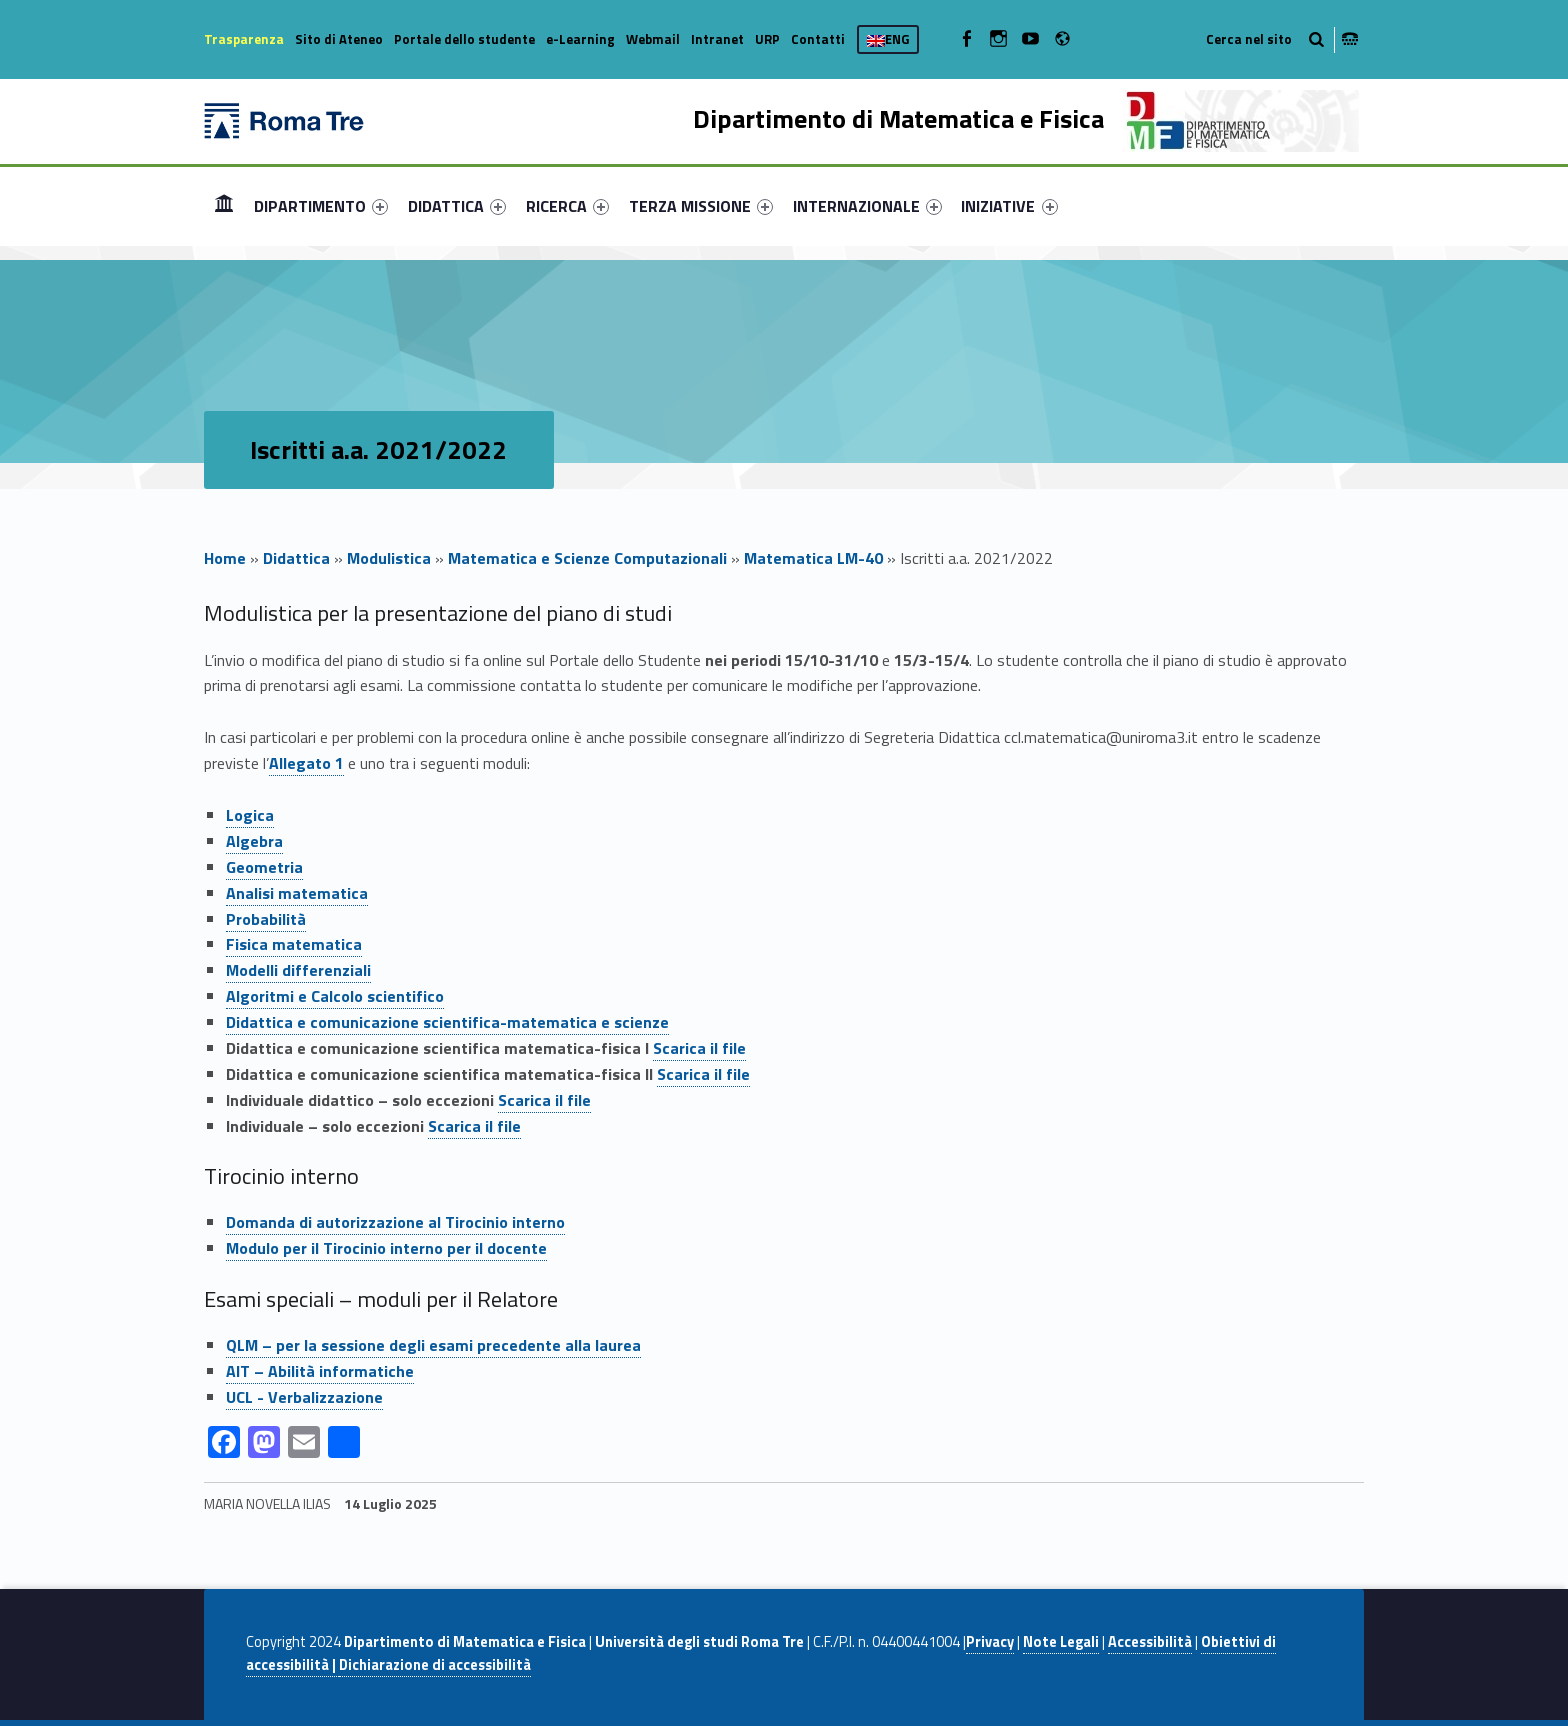  Describe the element at coordinates (813, 558) in the screenshot. I see `Matematica LM-40` at that location.